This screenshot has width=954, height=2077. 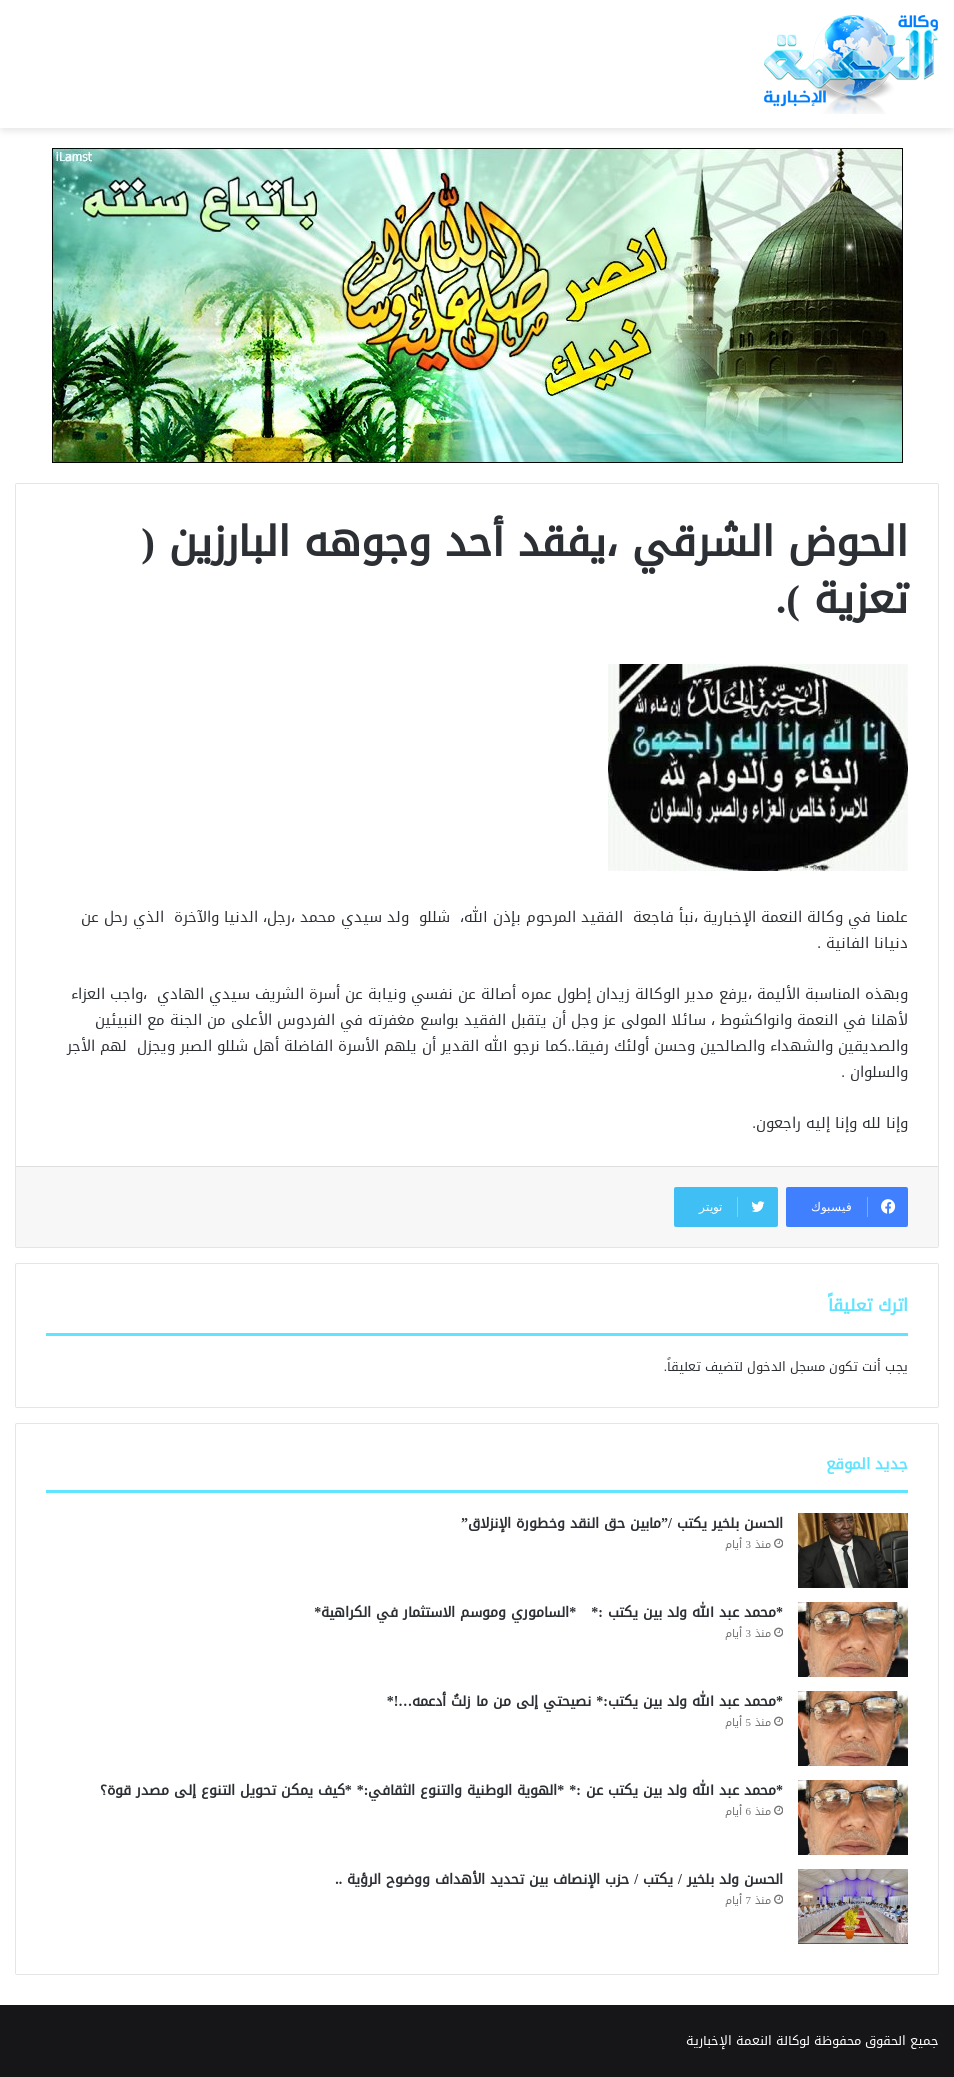 I want to click on الحسن بلخير يكتب /”مابين حق النقد وخطورة الإنزلاق”, so click(x=622, y=1523).